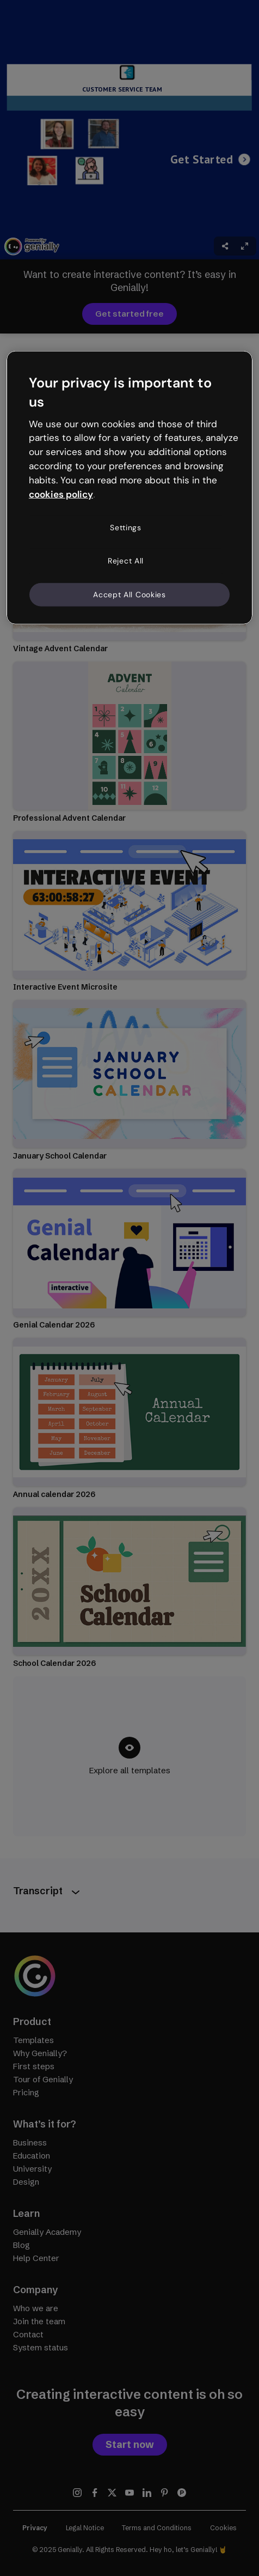 The image size is (259, 2576). I want to click on [region], so click(129, 488).